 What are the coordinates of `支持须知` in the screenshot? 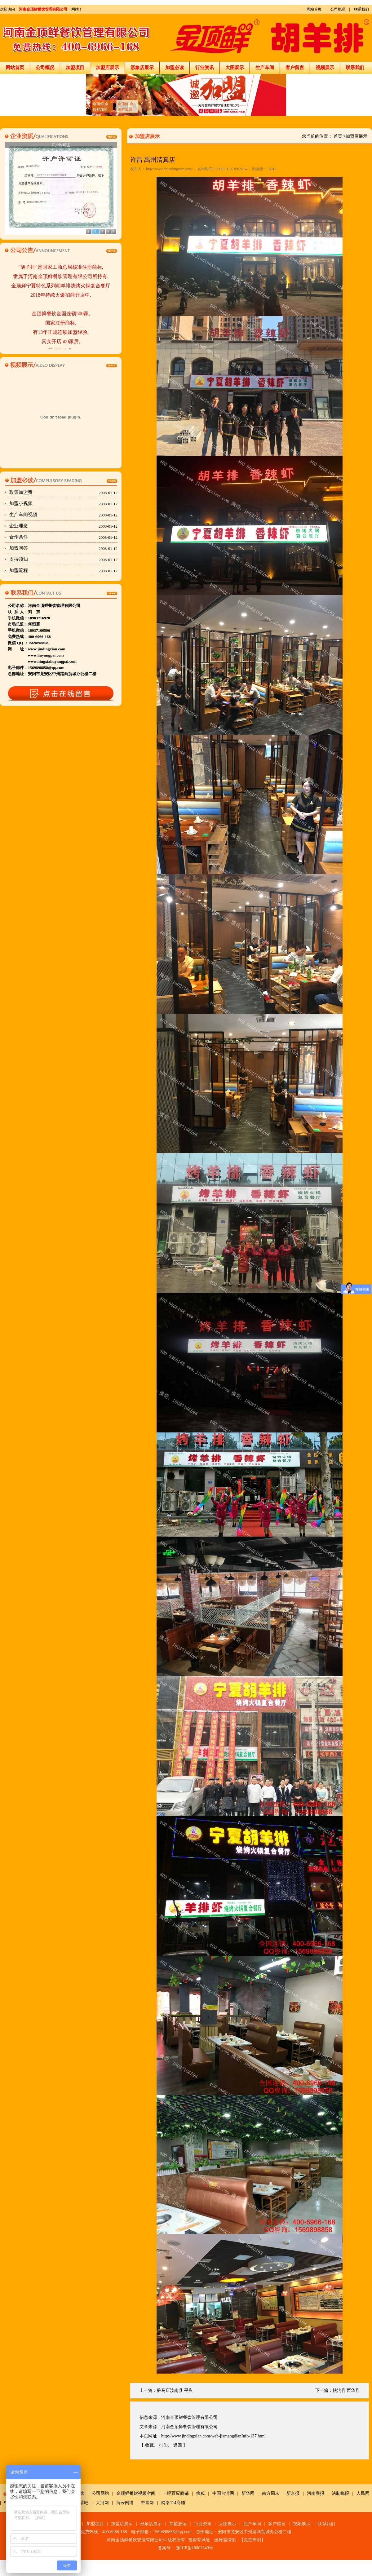 It's located at (63, 559).